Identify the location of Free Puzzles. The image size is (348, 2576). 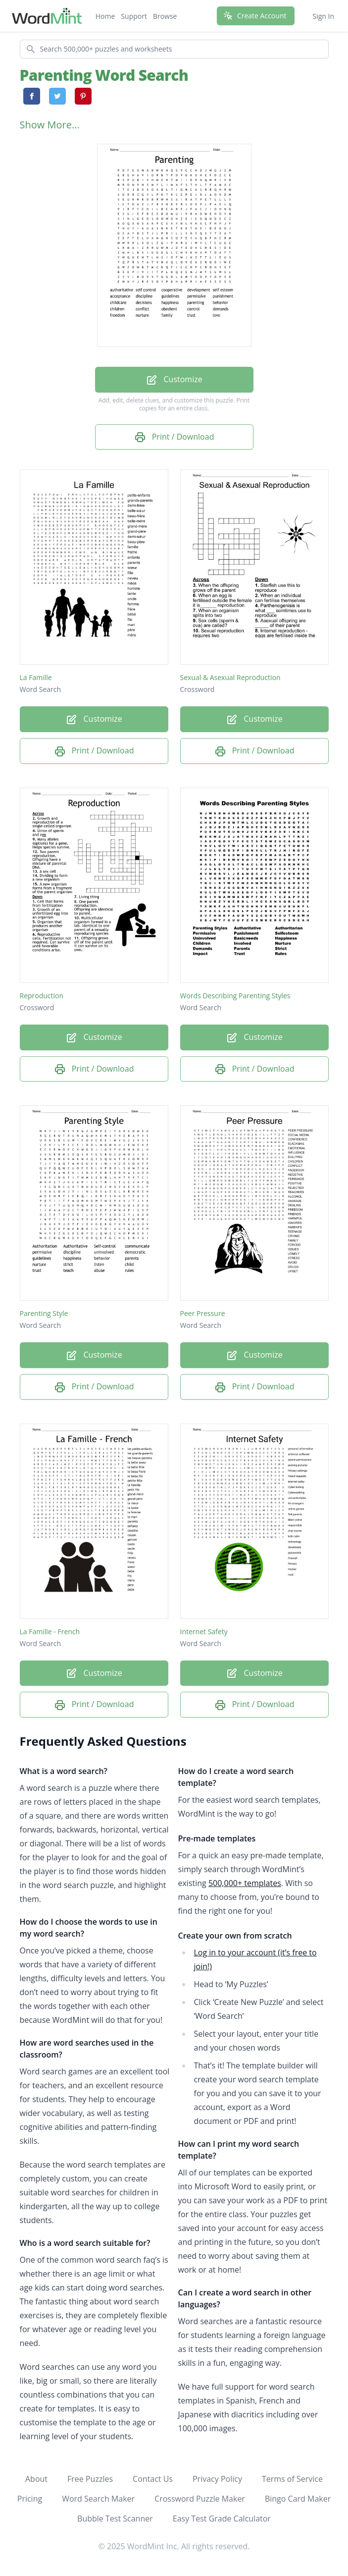
(90, 2478).